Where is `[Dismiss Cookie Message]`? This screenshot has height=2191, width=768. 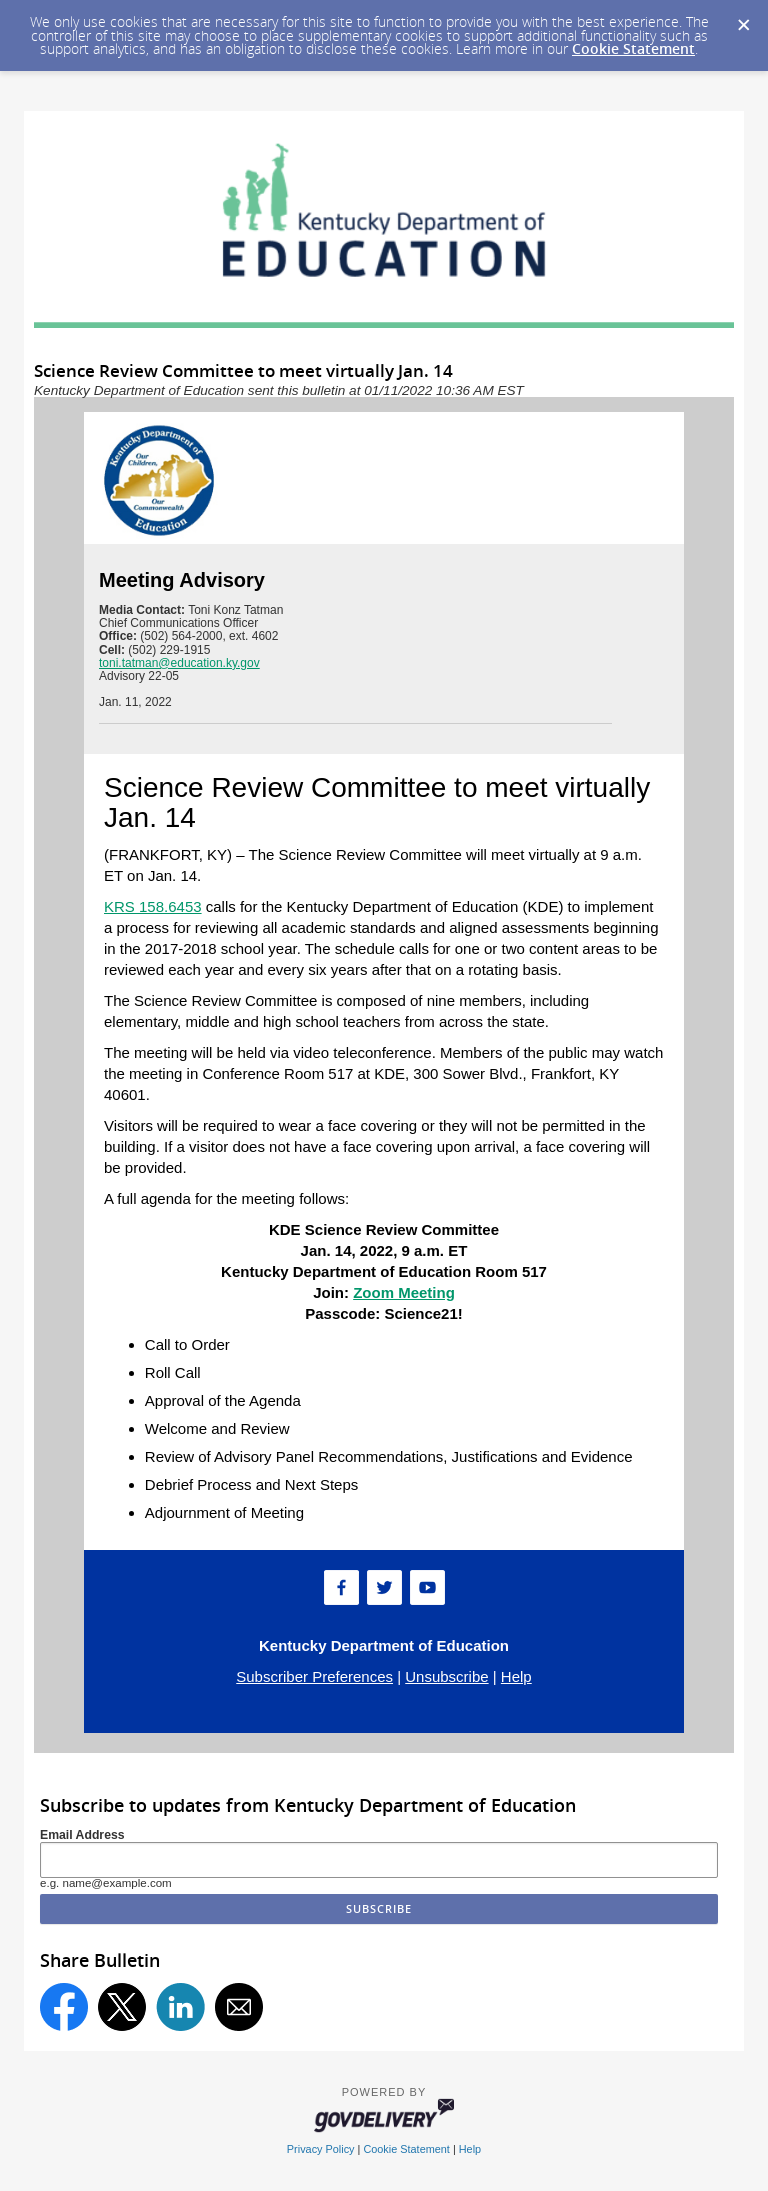 [Dismiss Cookie Message] is located at coordinates (743, 19).